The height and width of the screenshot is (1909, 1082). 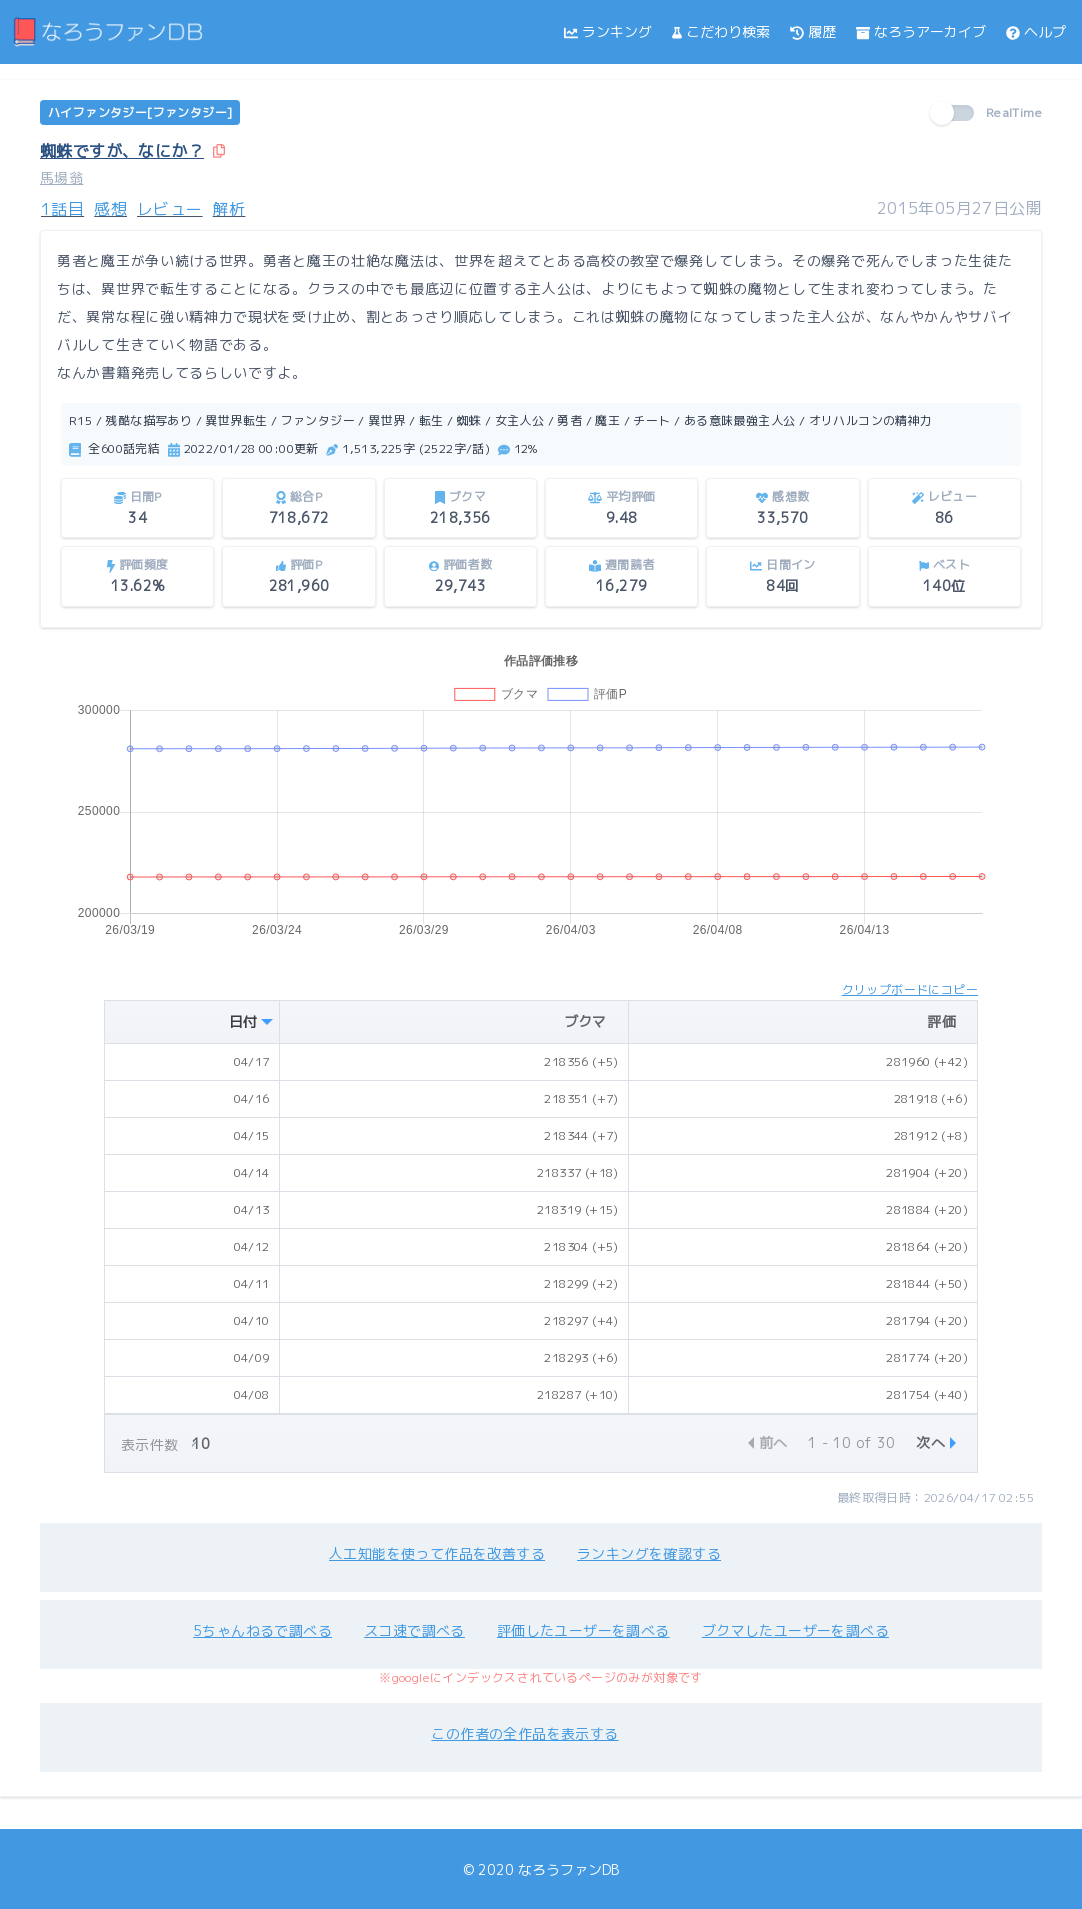 What do you see at coordinates (921, 31) in the screenshot?
I see `なろうアーカイブ` at bounding box center [921, 31].